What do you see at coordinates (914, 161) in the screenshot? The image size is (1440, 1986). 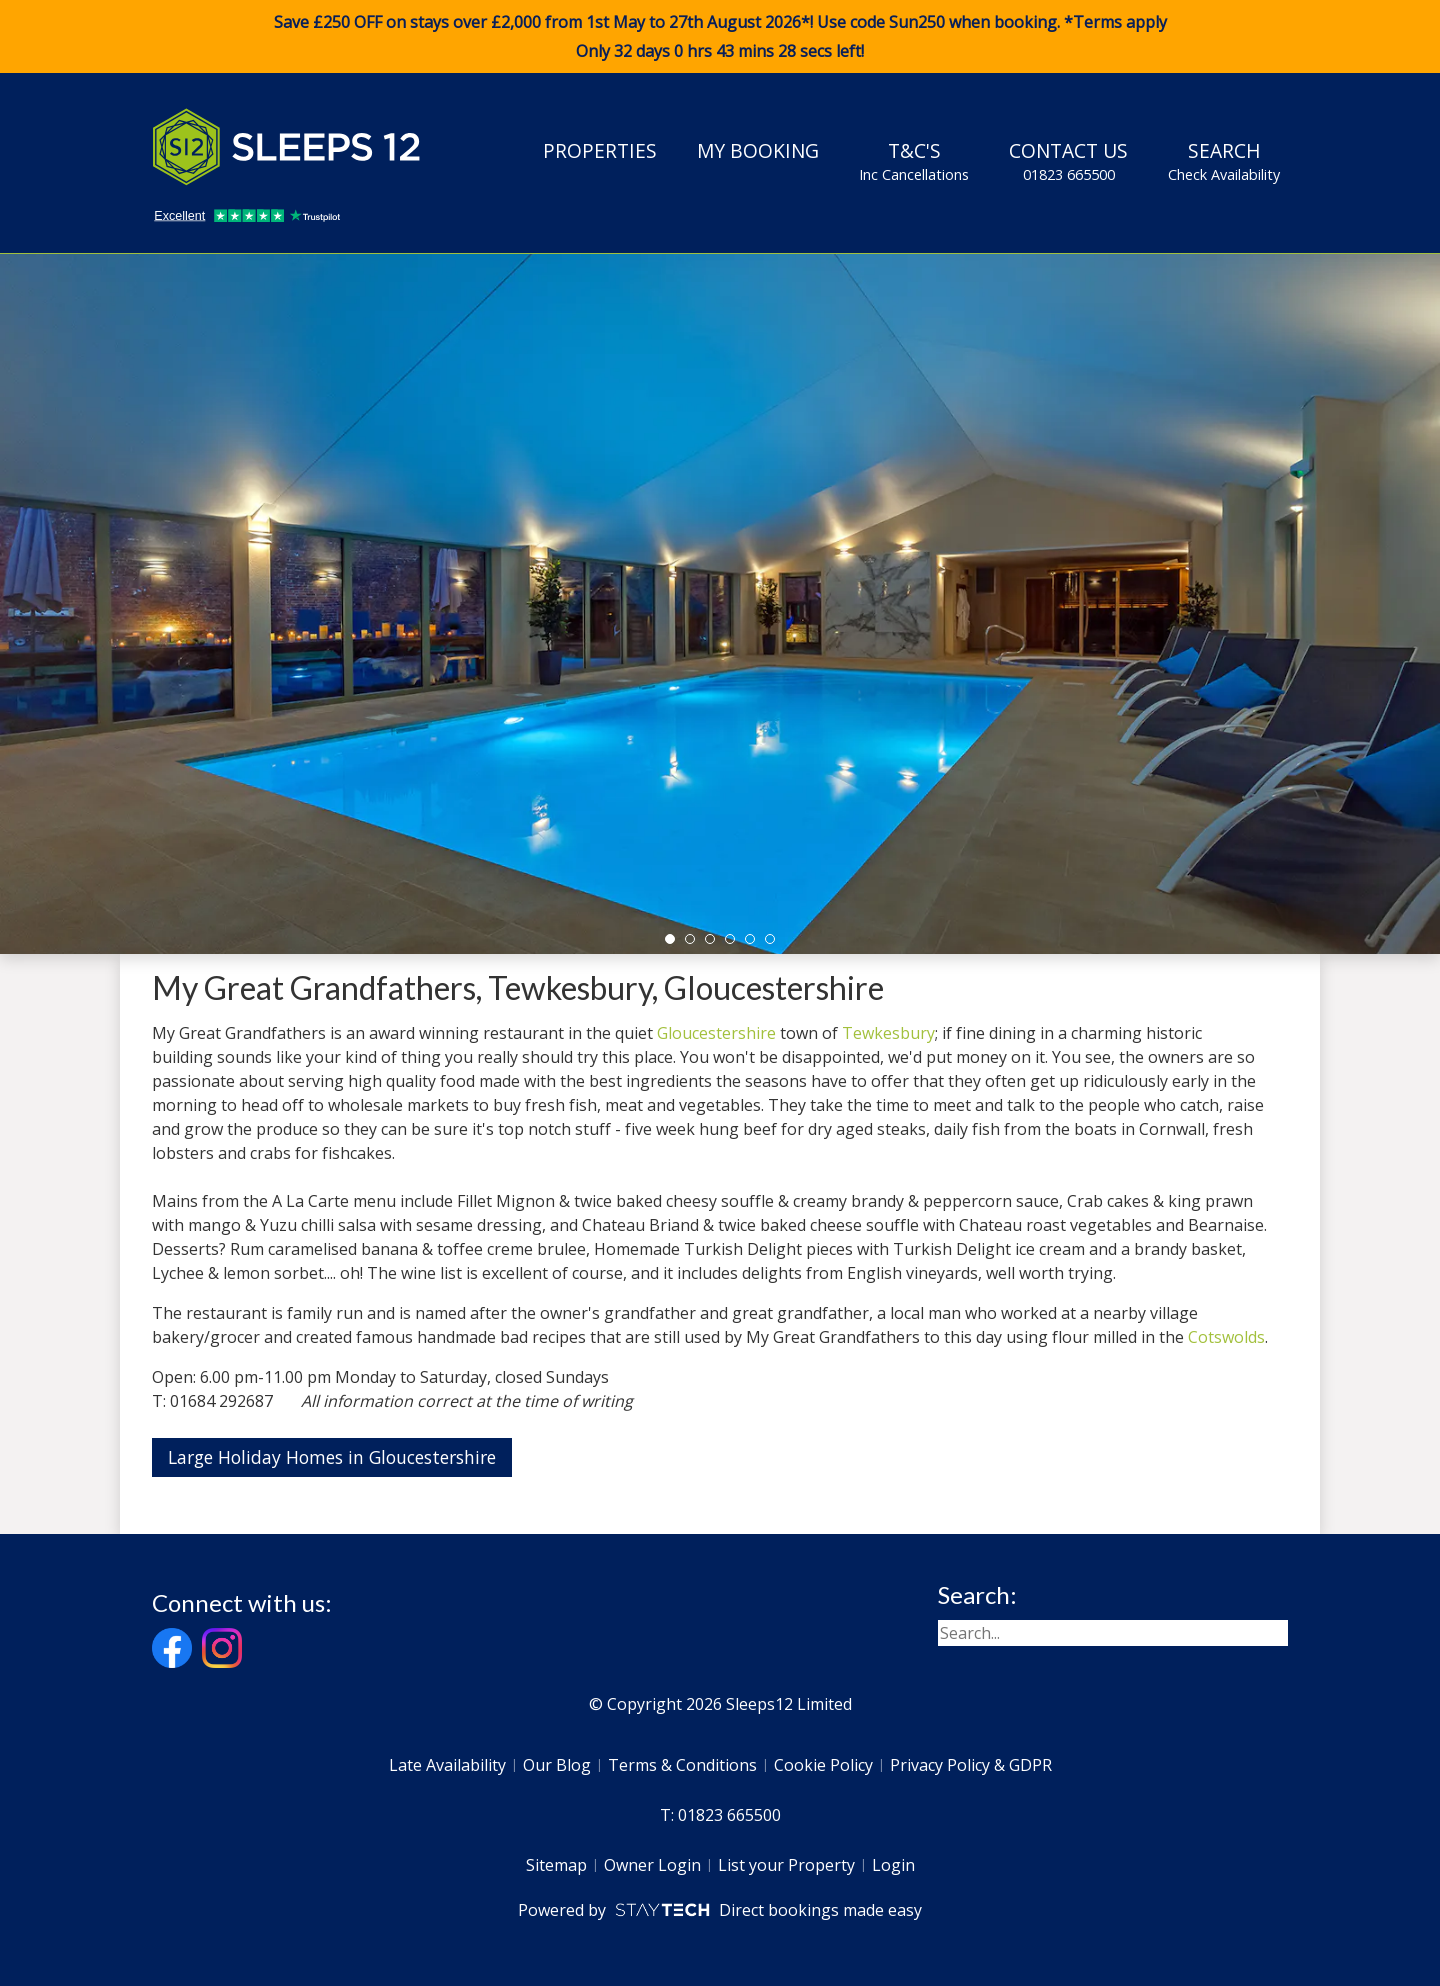 I see `T&C's` at bounding box center [914, 161].